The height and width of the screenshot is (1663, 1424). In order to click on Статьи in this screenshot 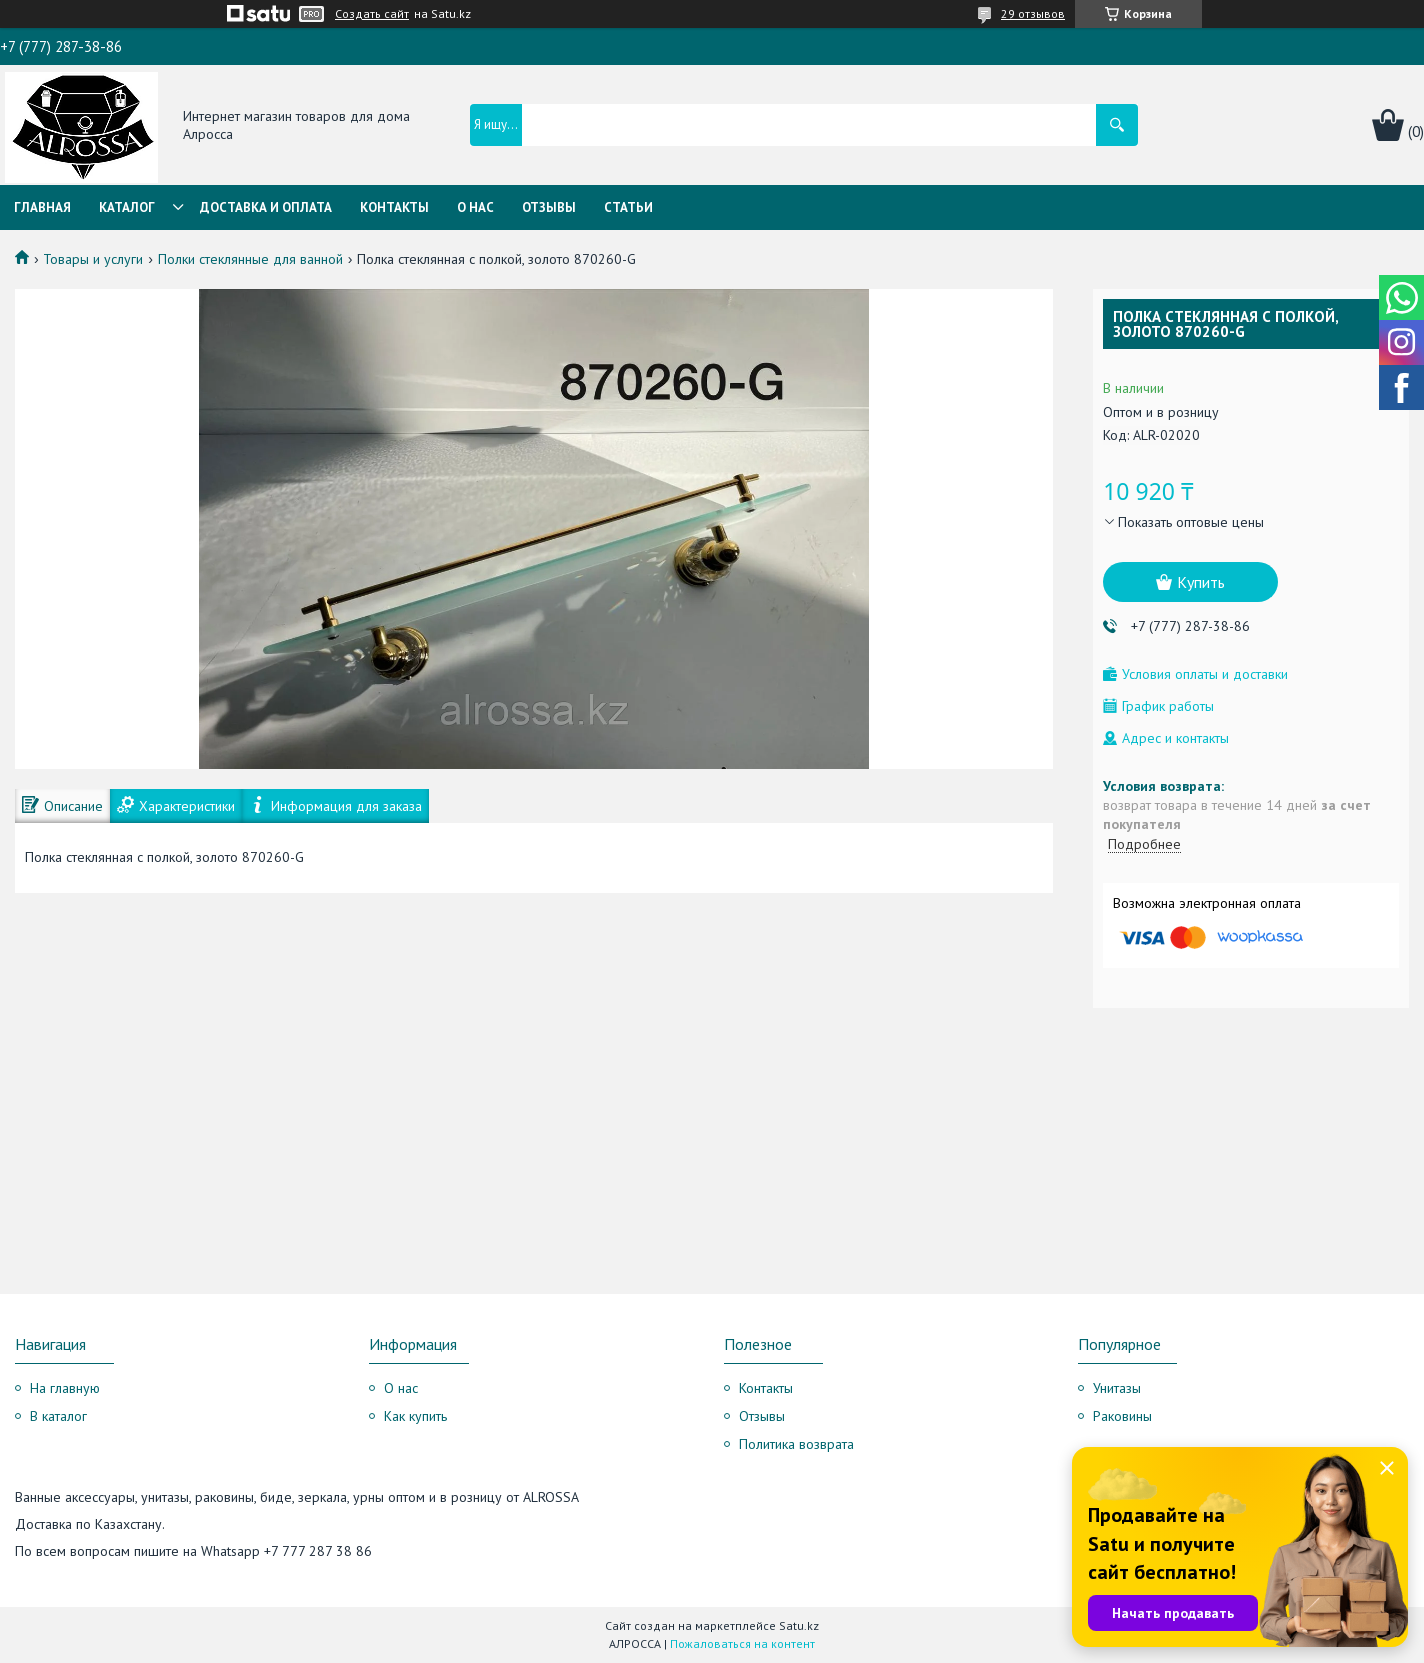, I will do `click(628, 207)`.